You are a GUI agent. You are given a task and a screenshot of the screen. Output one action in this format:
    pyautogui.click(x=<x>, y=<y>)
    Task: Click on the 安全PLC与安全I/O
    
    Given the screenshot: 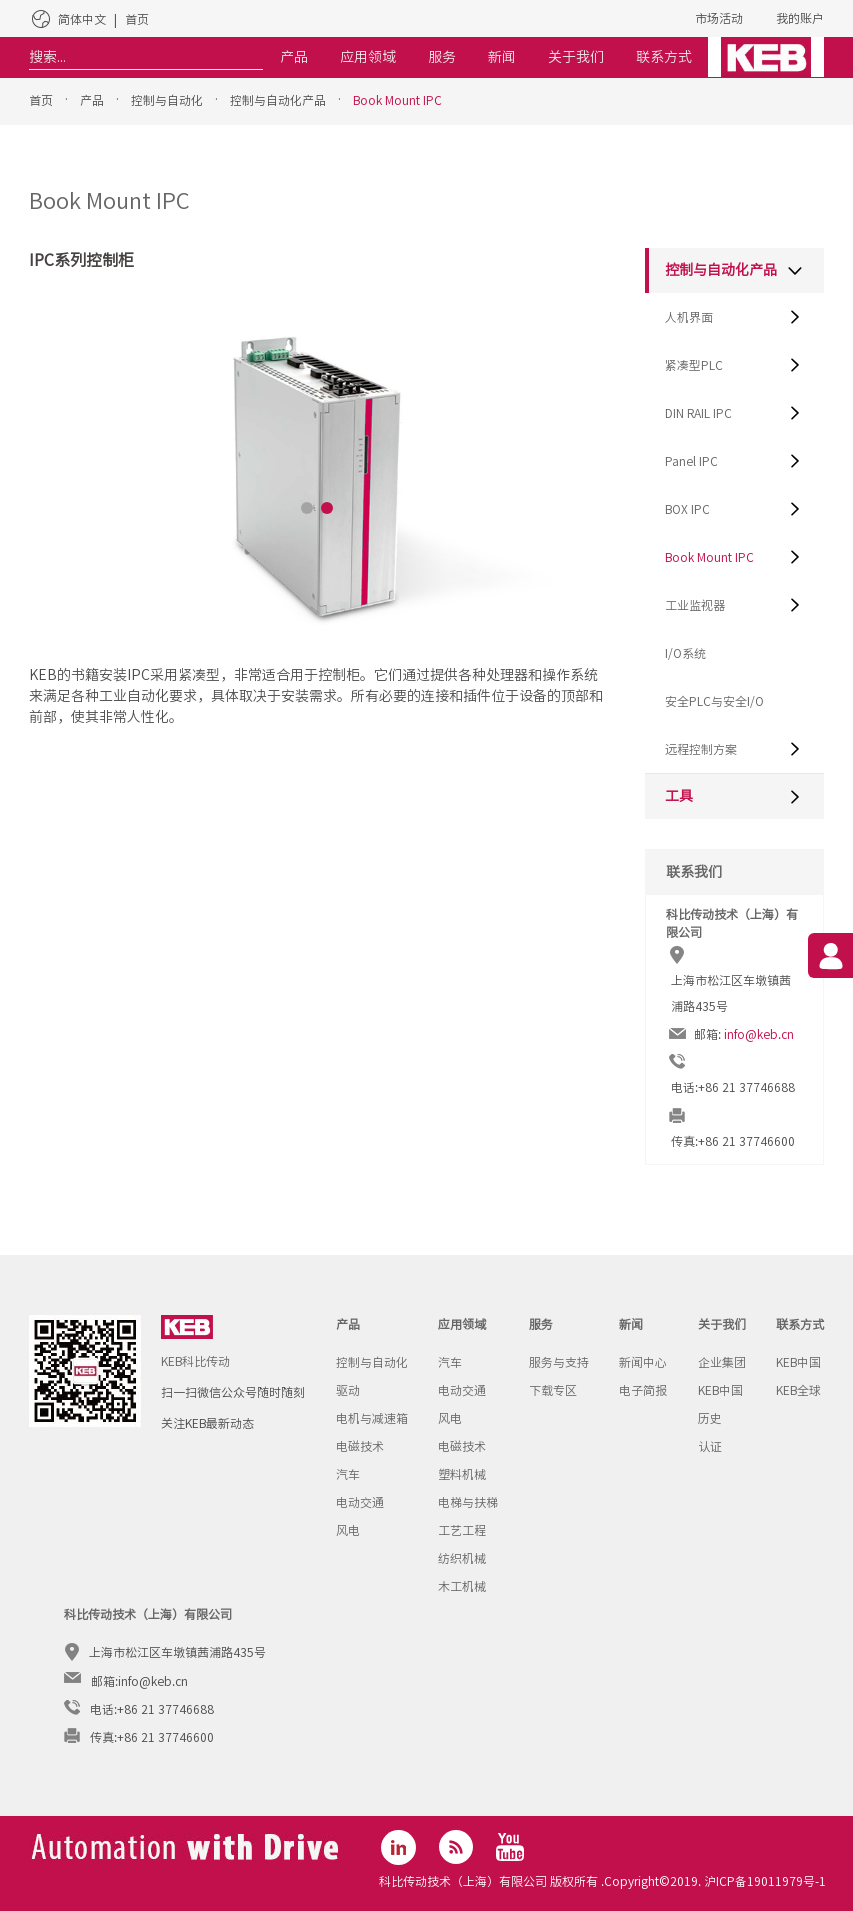 What is the action you would take?
    pyautogui.click(x=714, y=701)
    